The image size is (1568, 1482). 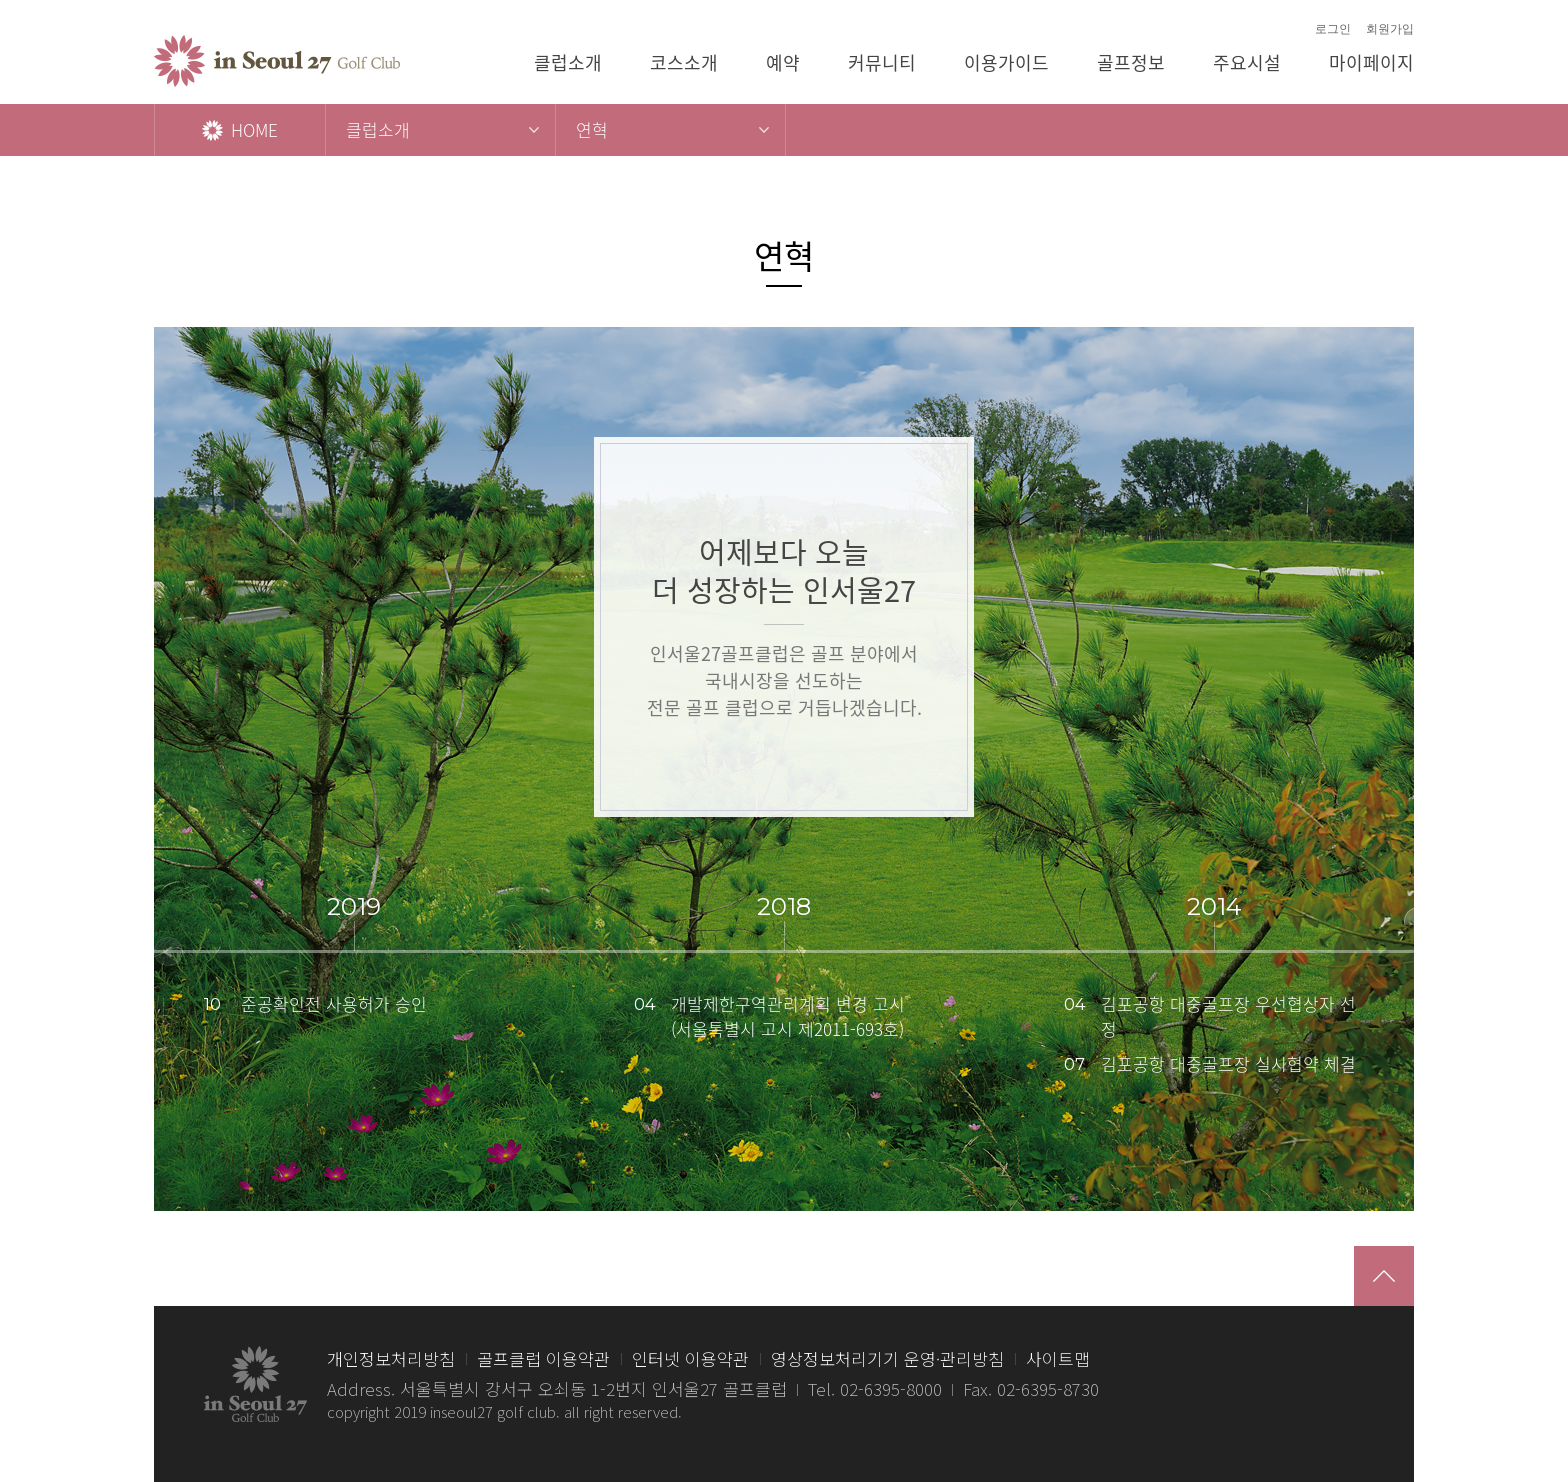 I want to click on 이용가이드, so click(x=1006, y=62).